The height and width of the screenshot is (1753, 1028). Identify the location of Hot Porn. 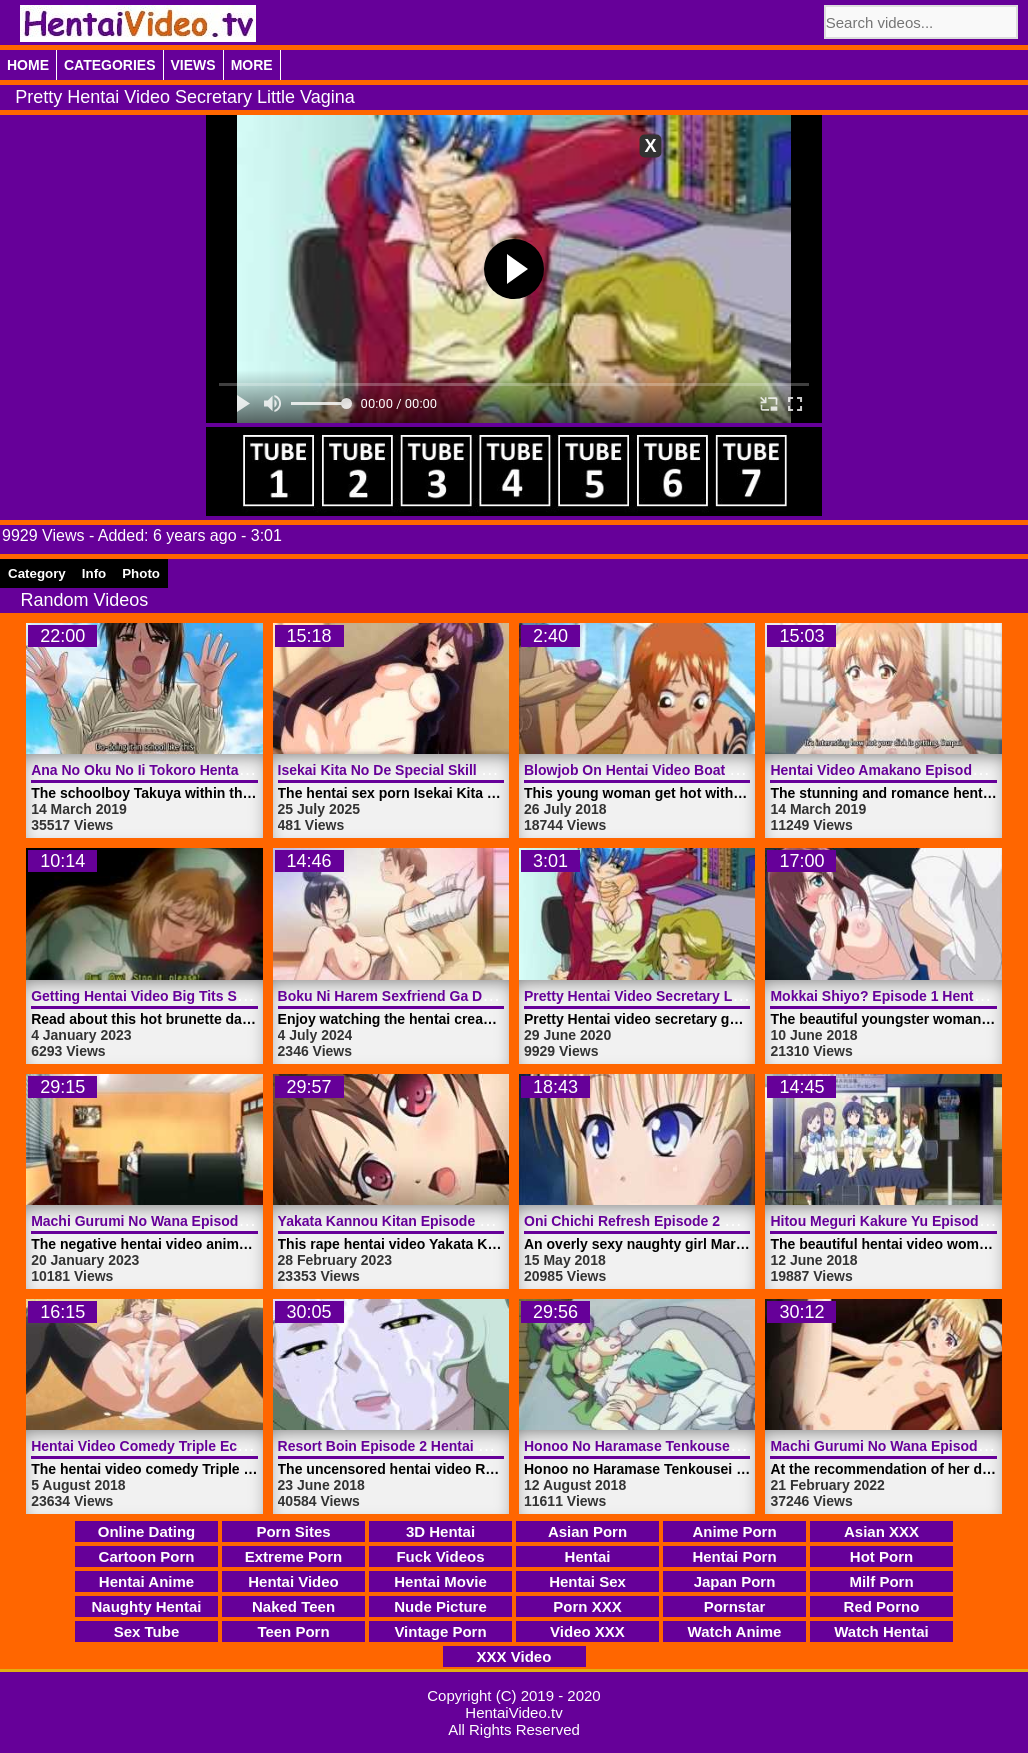
(881, 1556).